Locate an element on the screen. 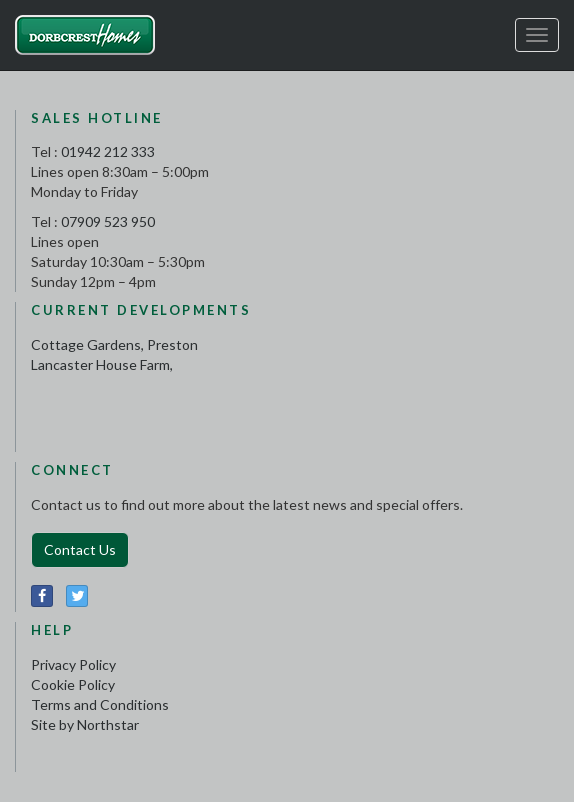 This screenshot has height=802, width=574. Terms and Conditions is located at coordinates (100, 704).